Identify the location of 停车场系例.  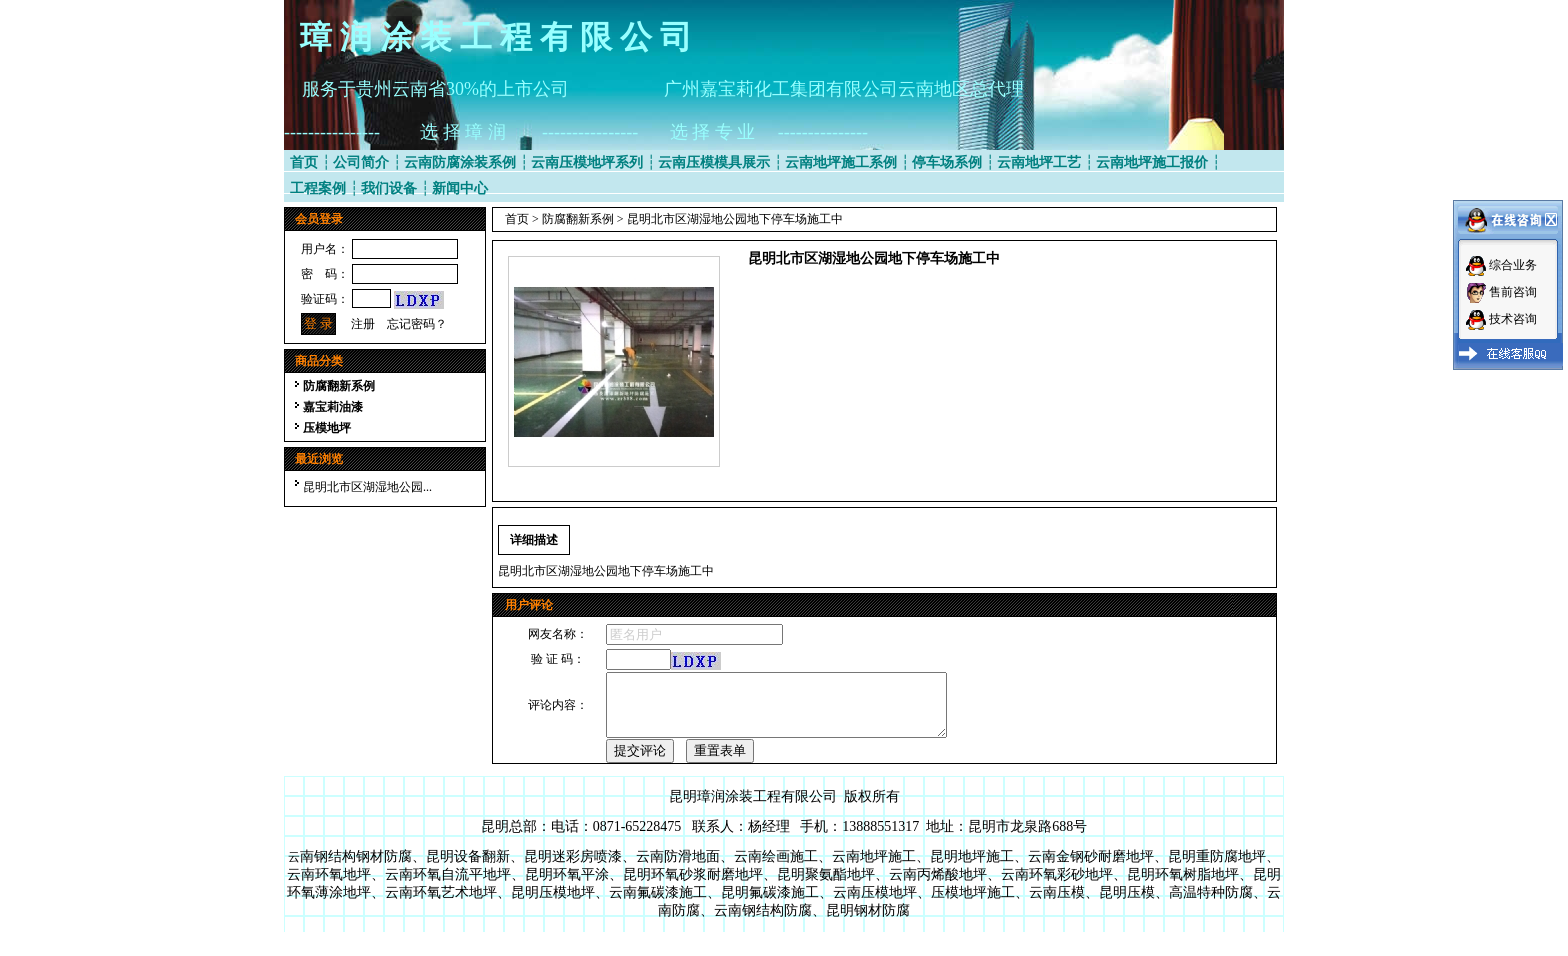
(947, 162).